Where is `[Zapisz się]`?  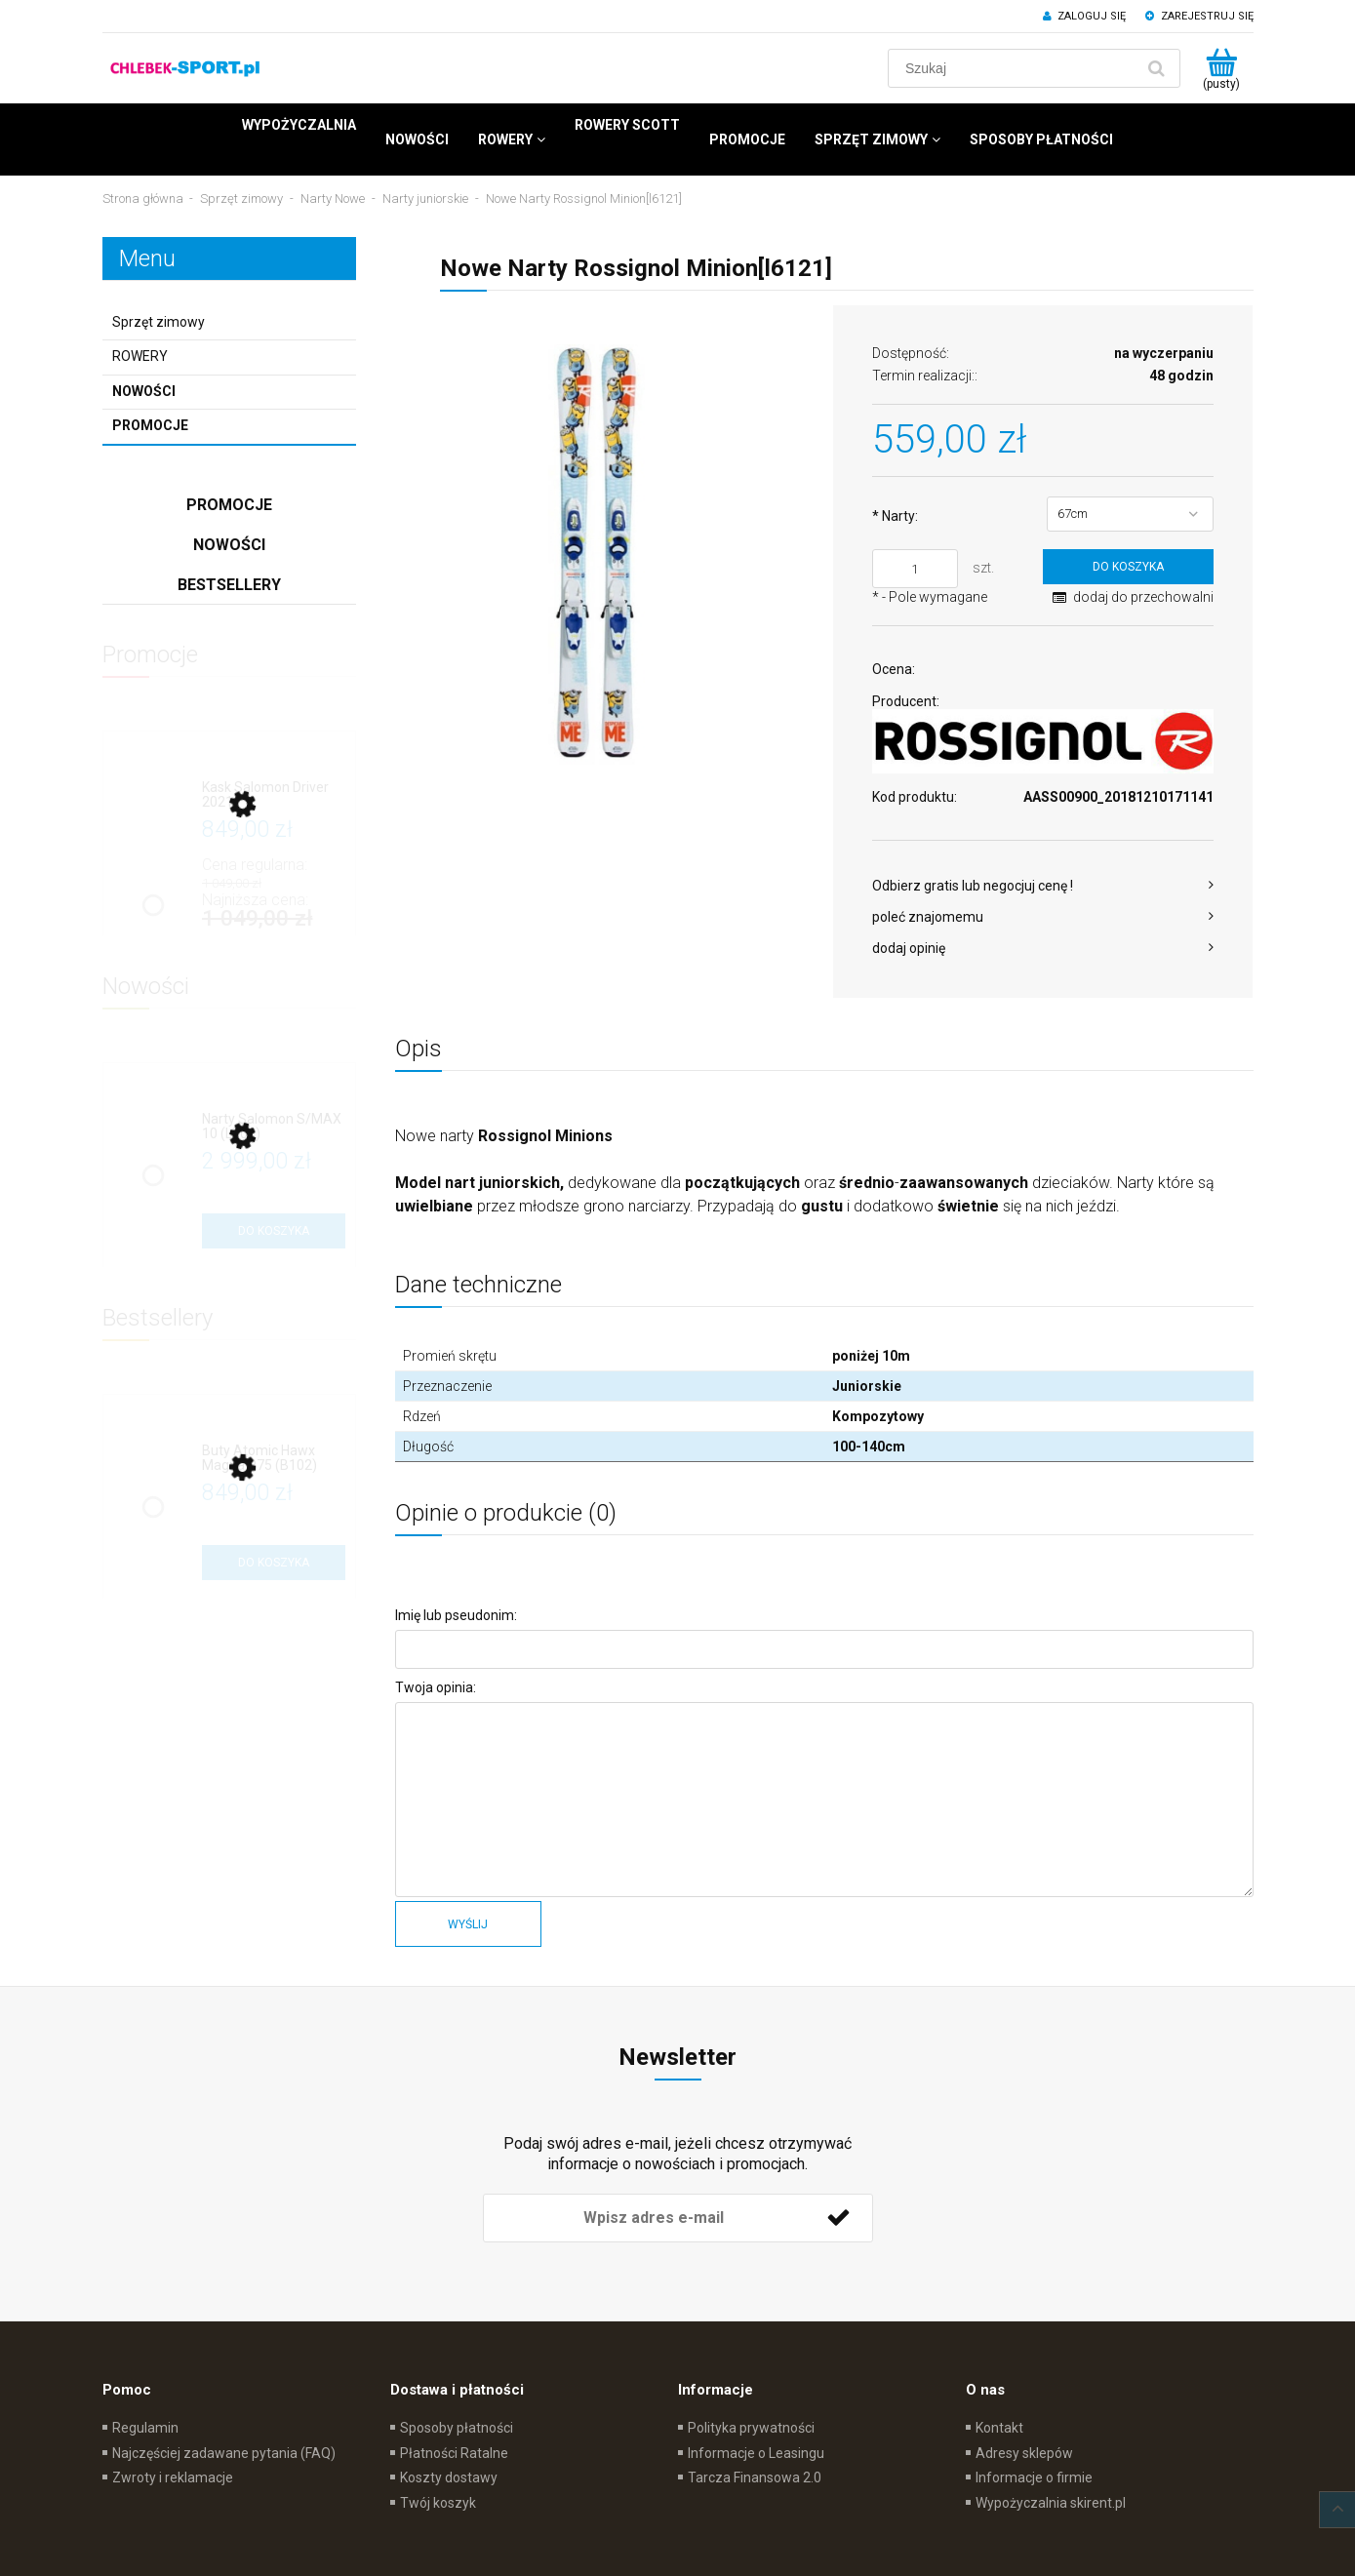 [Zapisz się] is located at coordinates (839, 2218).